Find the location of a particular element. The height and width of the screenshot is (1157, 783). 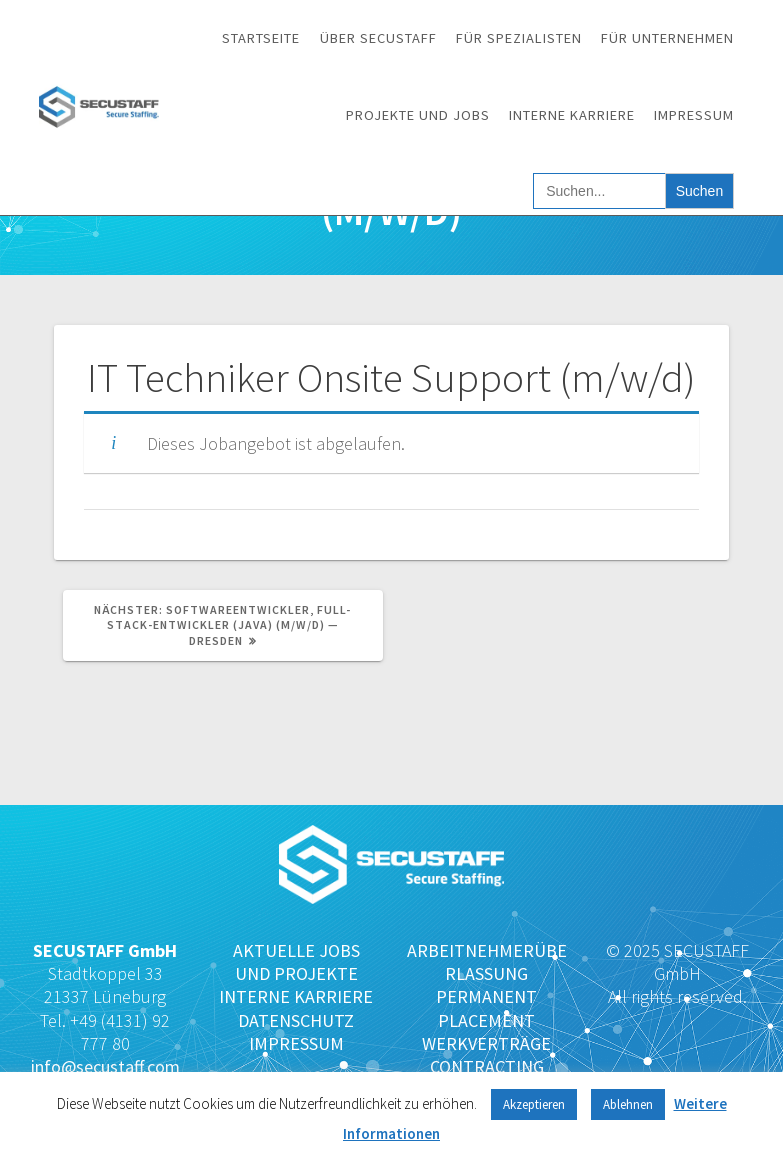

WERKVERTRÄGE is located at coordinates (486, 1043).